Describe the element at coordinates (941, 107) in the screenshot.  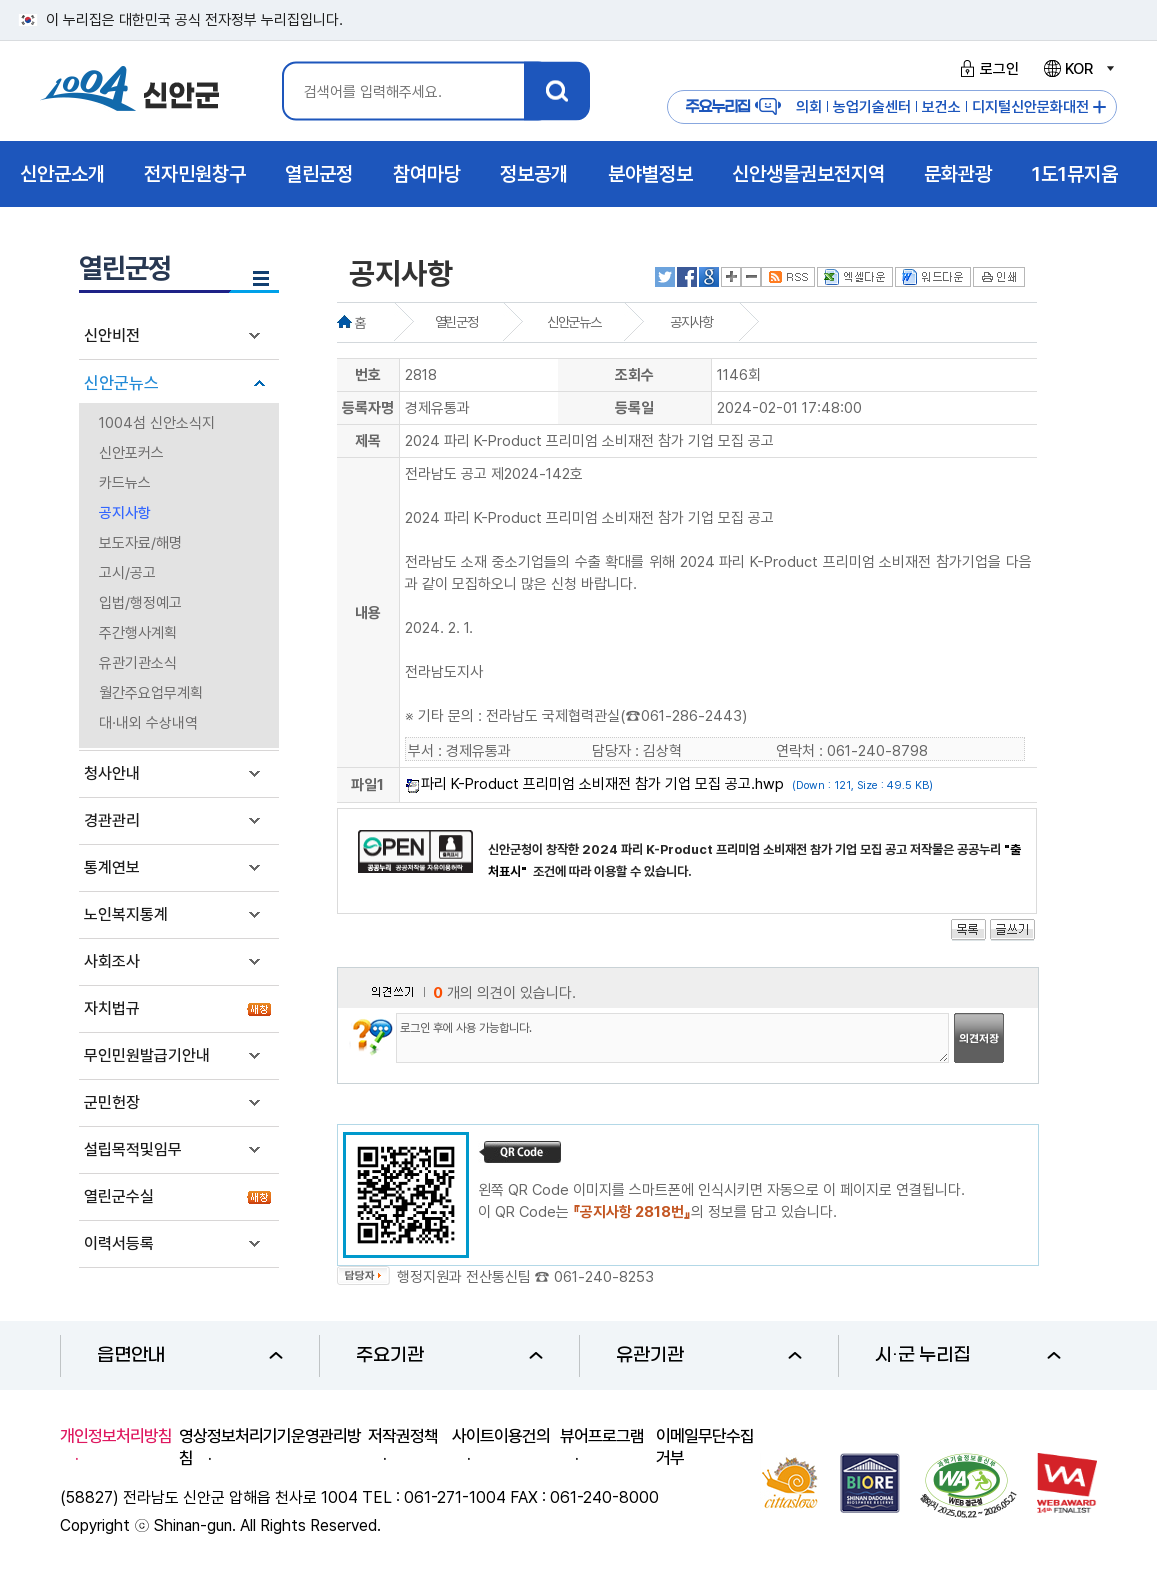
I see `보건소` at that location.